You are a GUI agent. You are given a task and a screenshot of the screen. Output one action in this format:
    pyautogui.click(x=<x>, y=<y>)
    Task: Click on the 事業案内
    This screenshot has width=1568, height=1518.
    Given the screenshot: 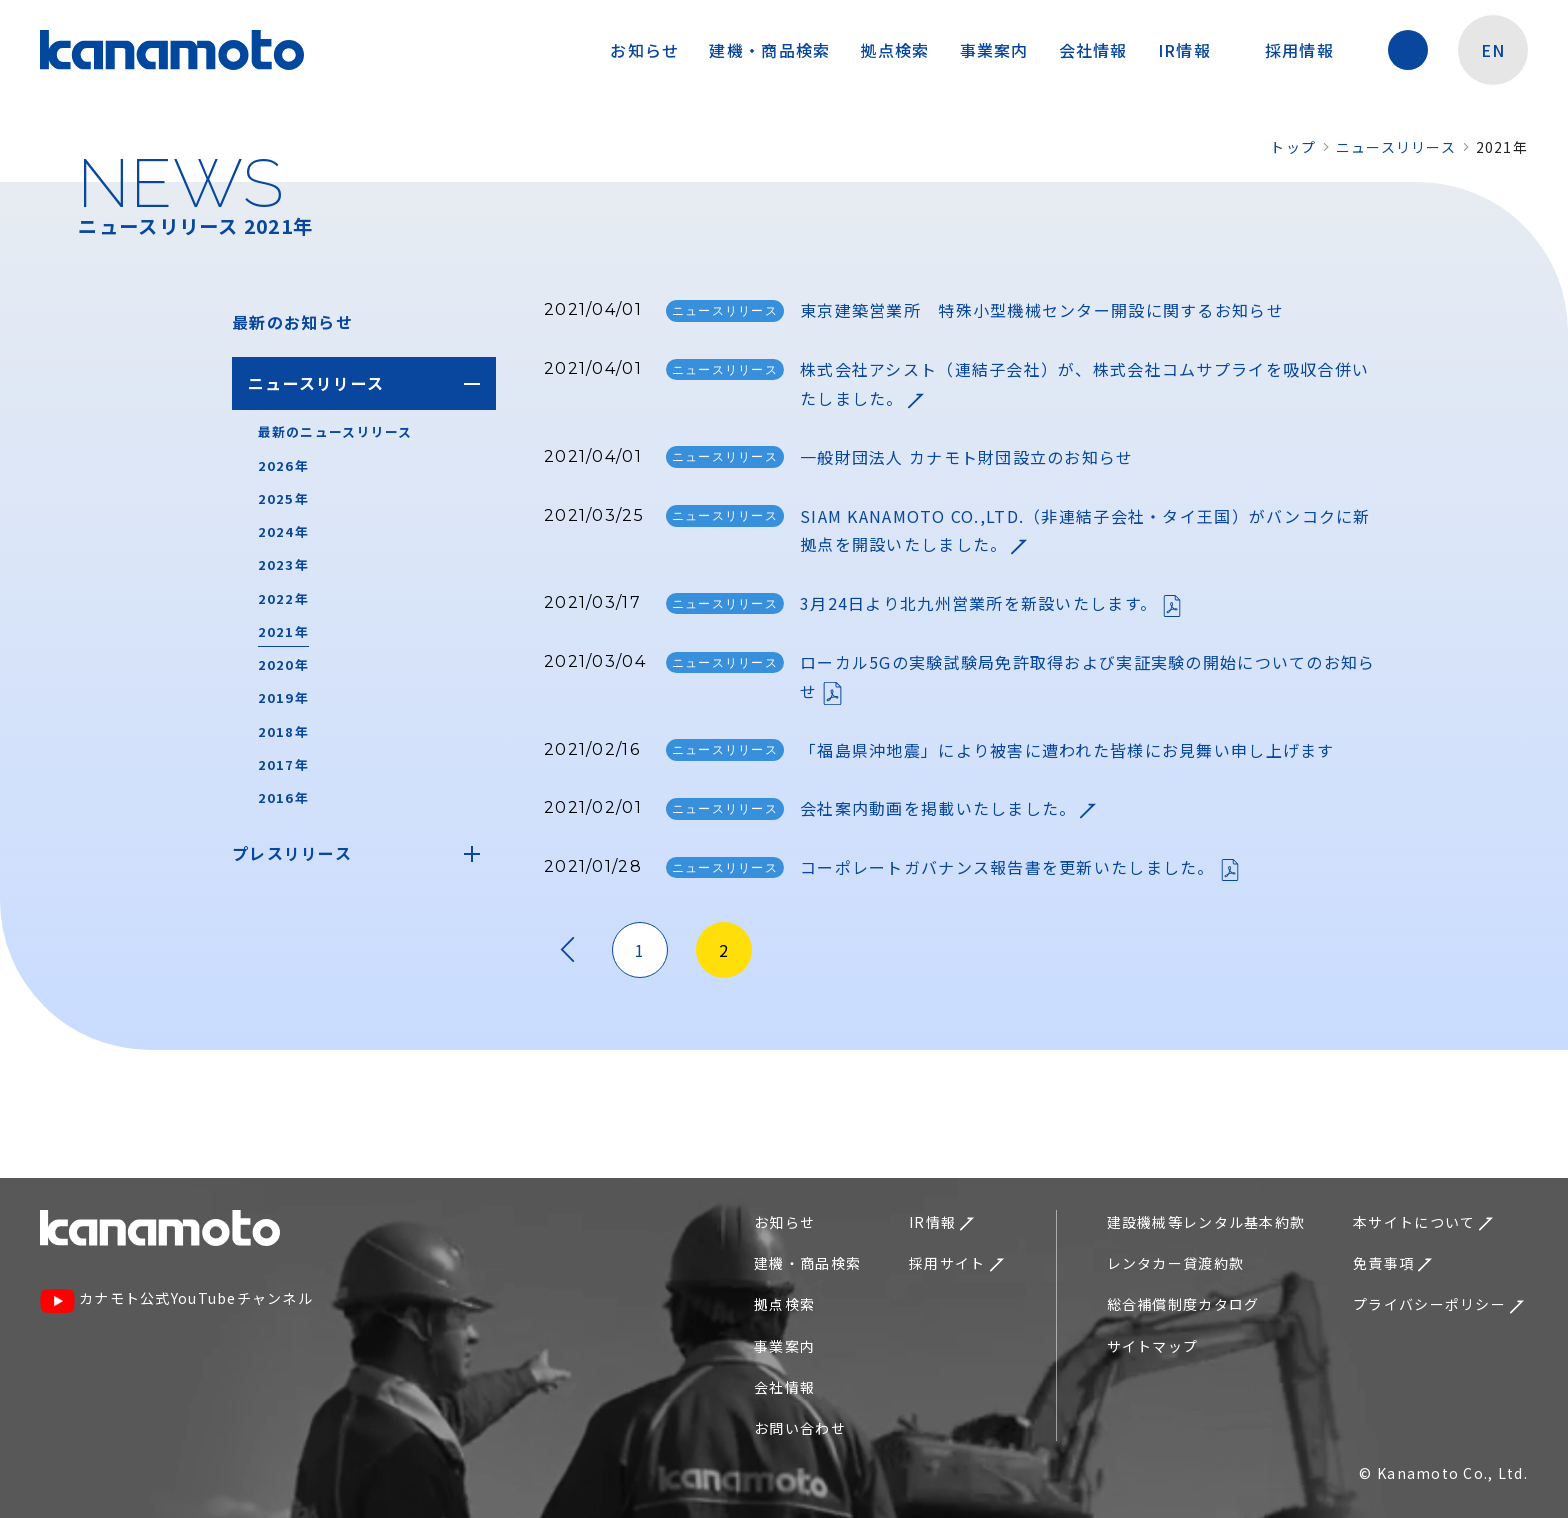 What is the action you would take?
    pyautogui.click(x=994, y=50)
    